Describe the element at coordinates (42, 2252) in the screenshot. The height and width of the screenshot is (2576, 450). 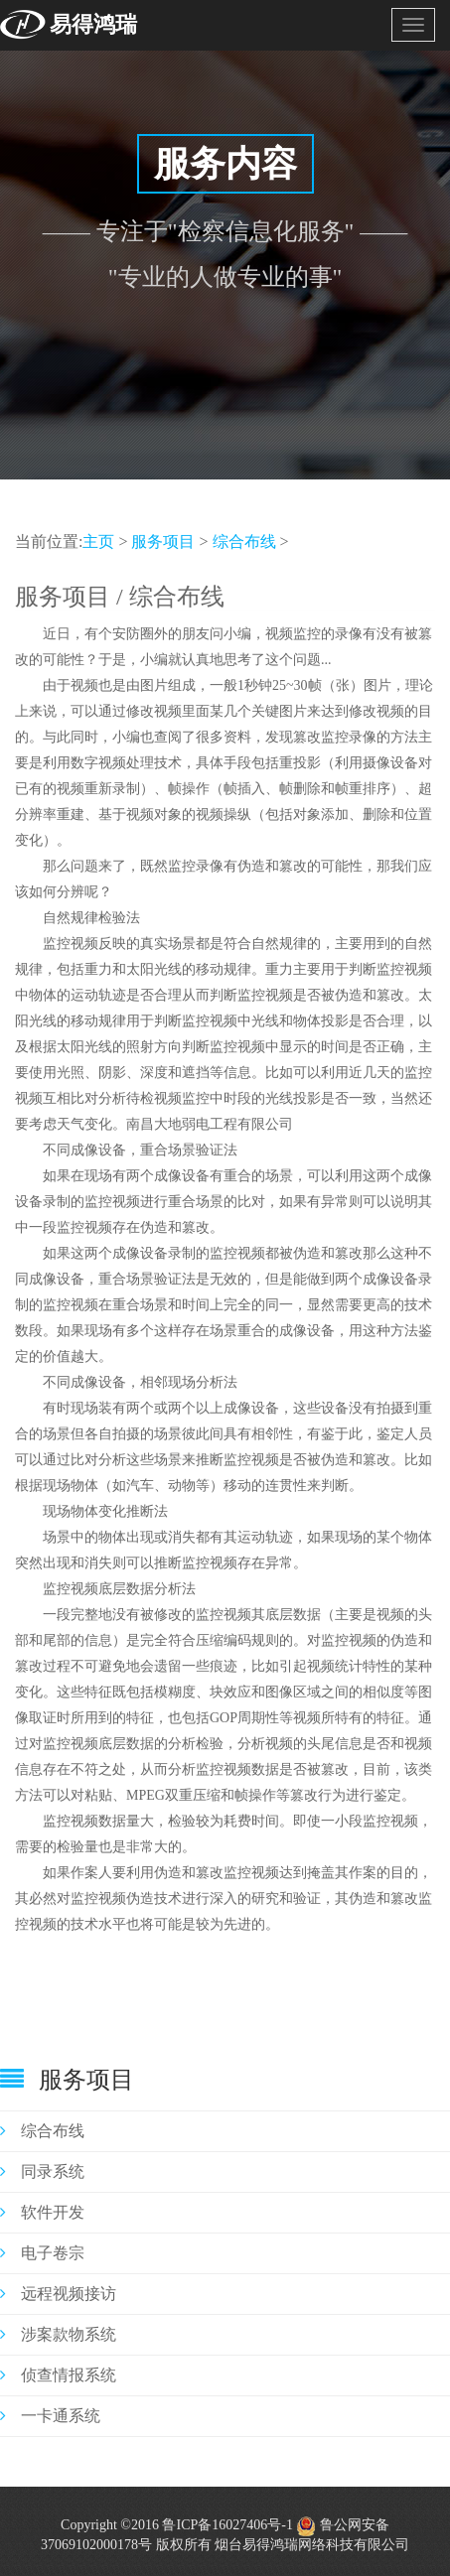
I see `电子卷宗` at that location.